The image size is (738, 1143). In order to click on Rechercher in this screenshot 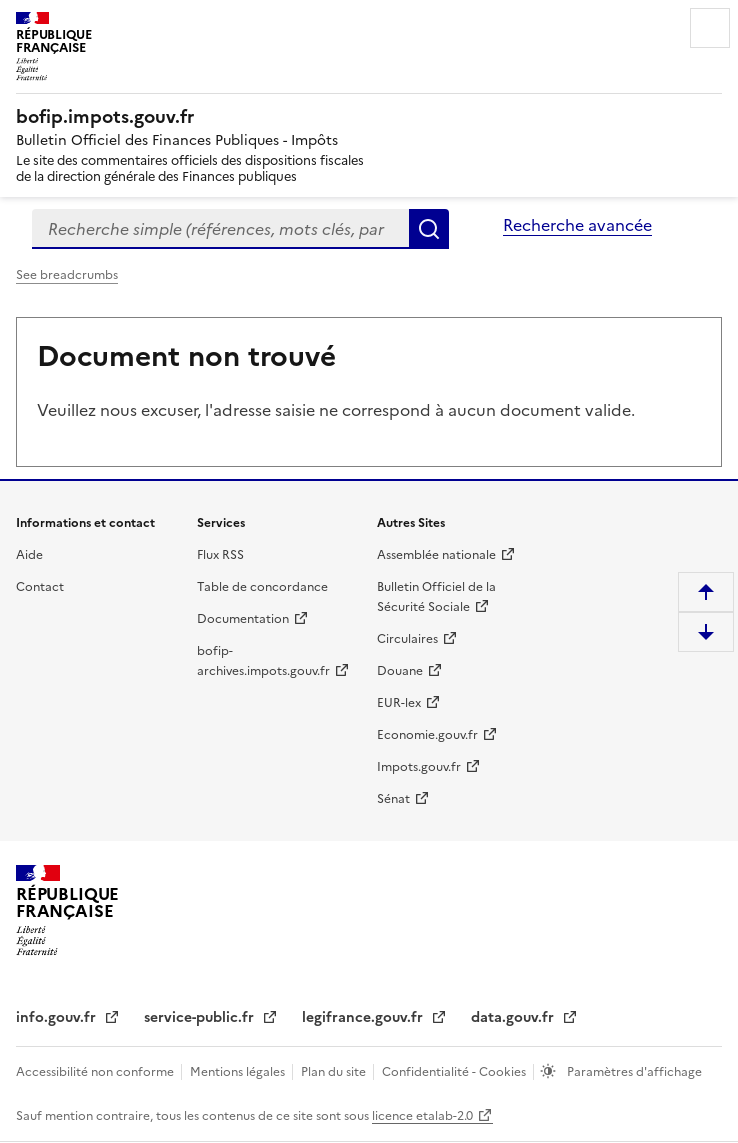, I will do `click(429, 229)`.